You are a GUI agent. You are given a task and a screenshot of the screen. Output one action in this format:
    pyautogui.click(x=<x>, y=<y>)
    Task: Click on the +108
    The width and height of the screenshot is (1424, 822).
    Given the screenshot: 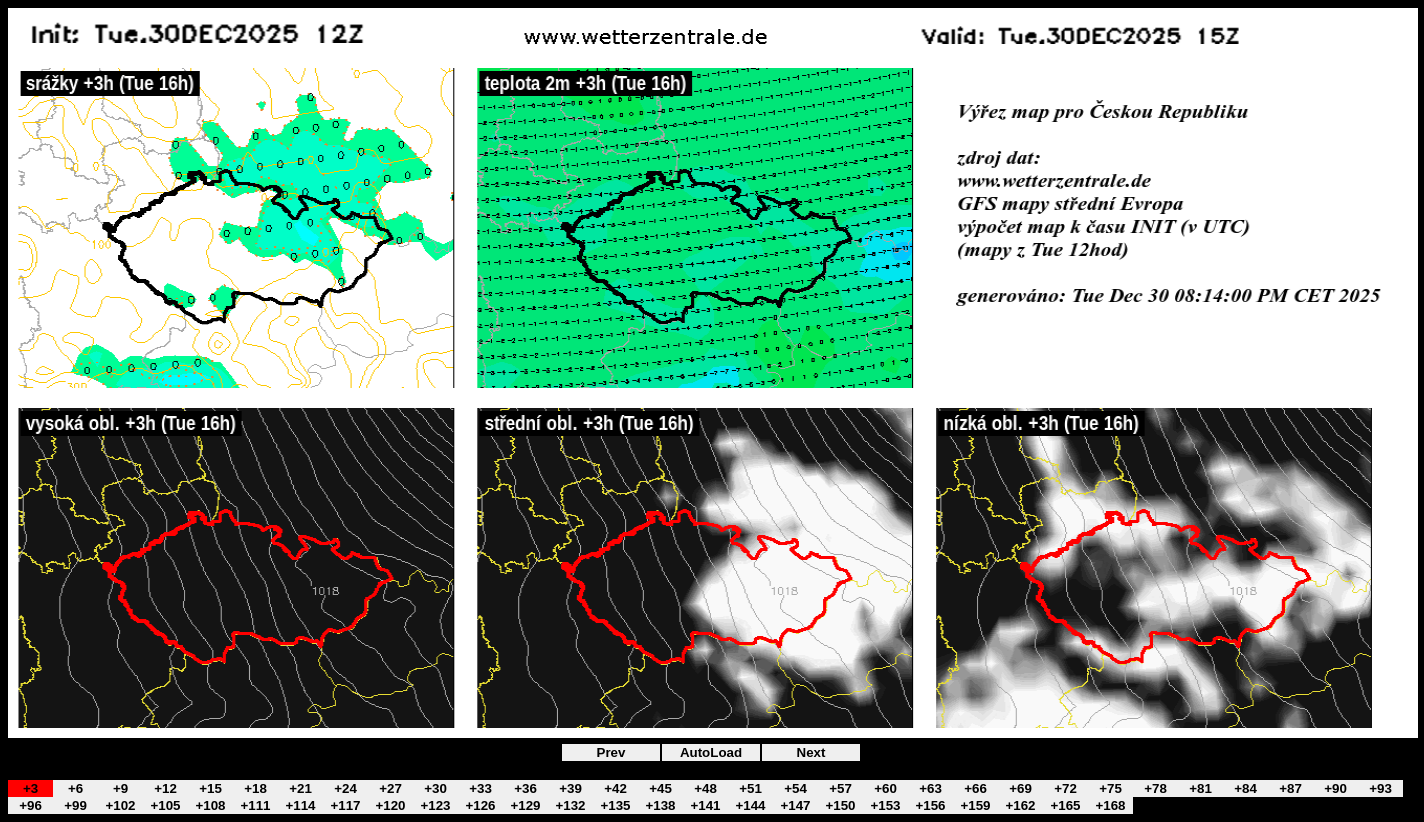 What is the action you would take?
    pyautogui.click(x=210, y=805)
    